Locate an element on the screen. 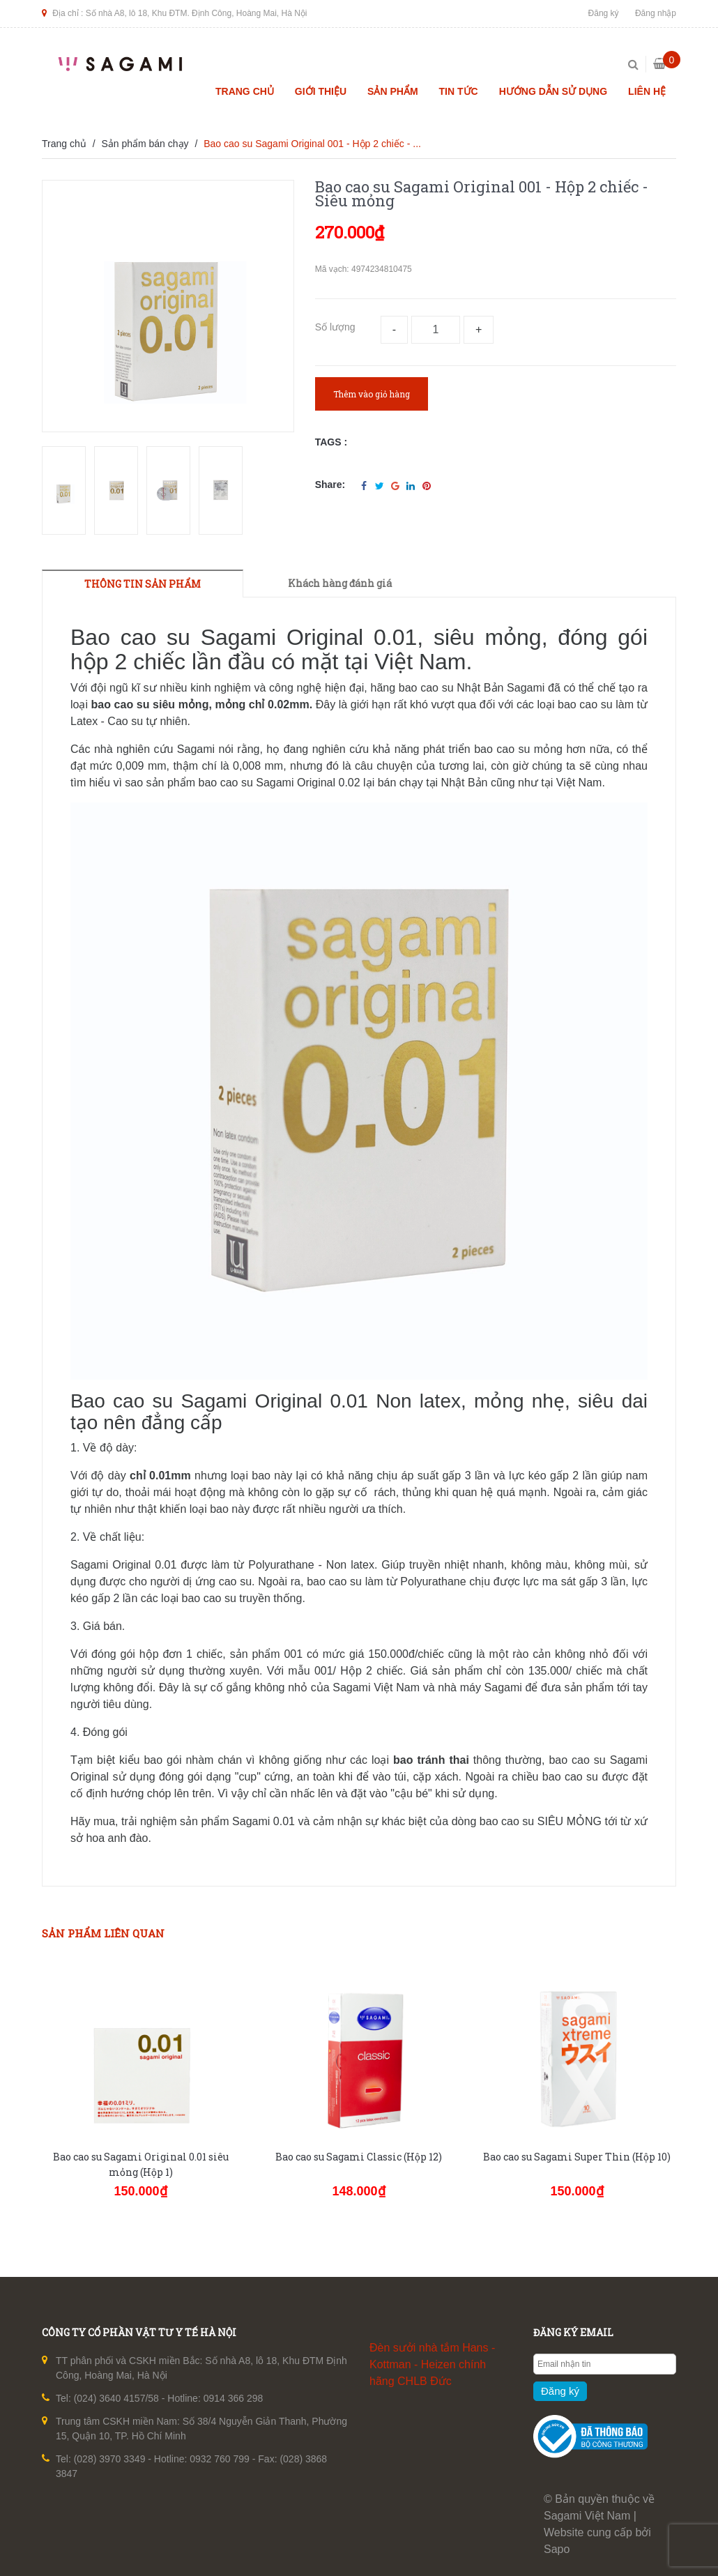 The image size is (718, 2576). Giới thiệu is located at coordinates (320, 91).